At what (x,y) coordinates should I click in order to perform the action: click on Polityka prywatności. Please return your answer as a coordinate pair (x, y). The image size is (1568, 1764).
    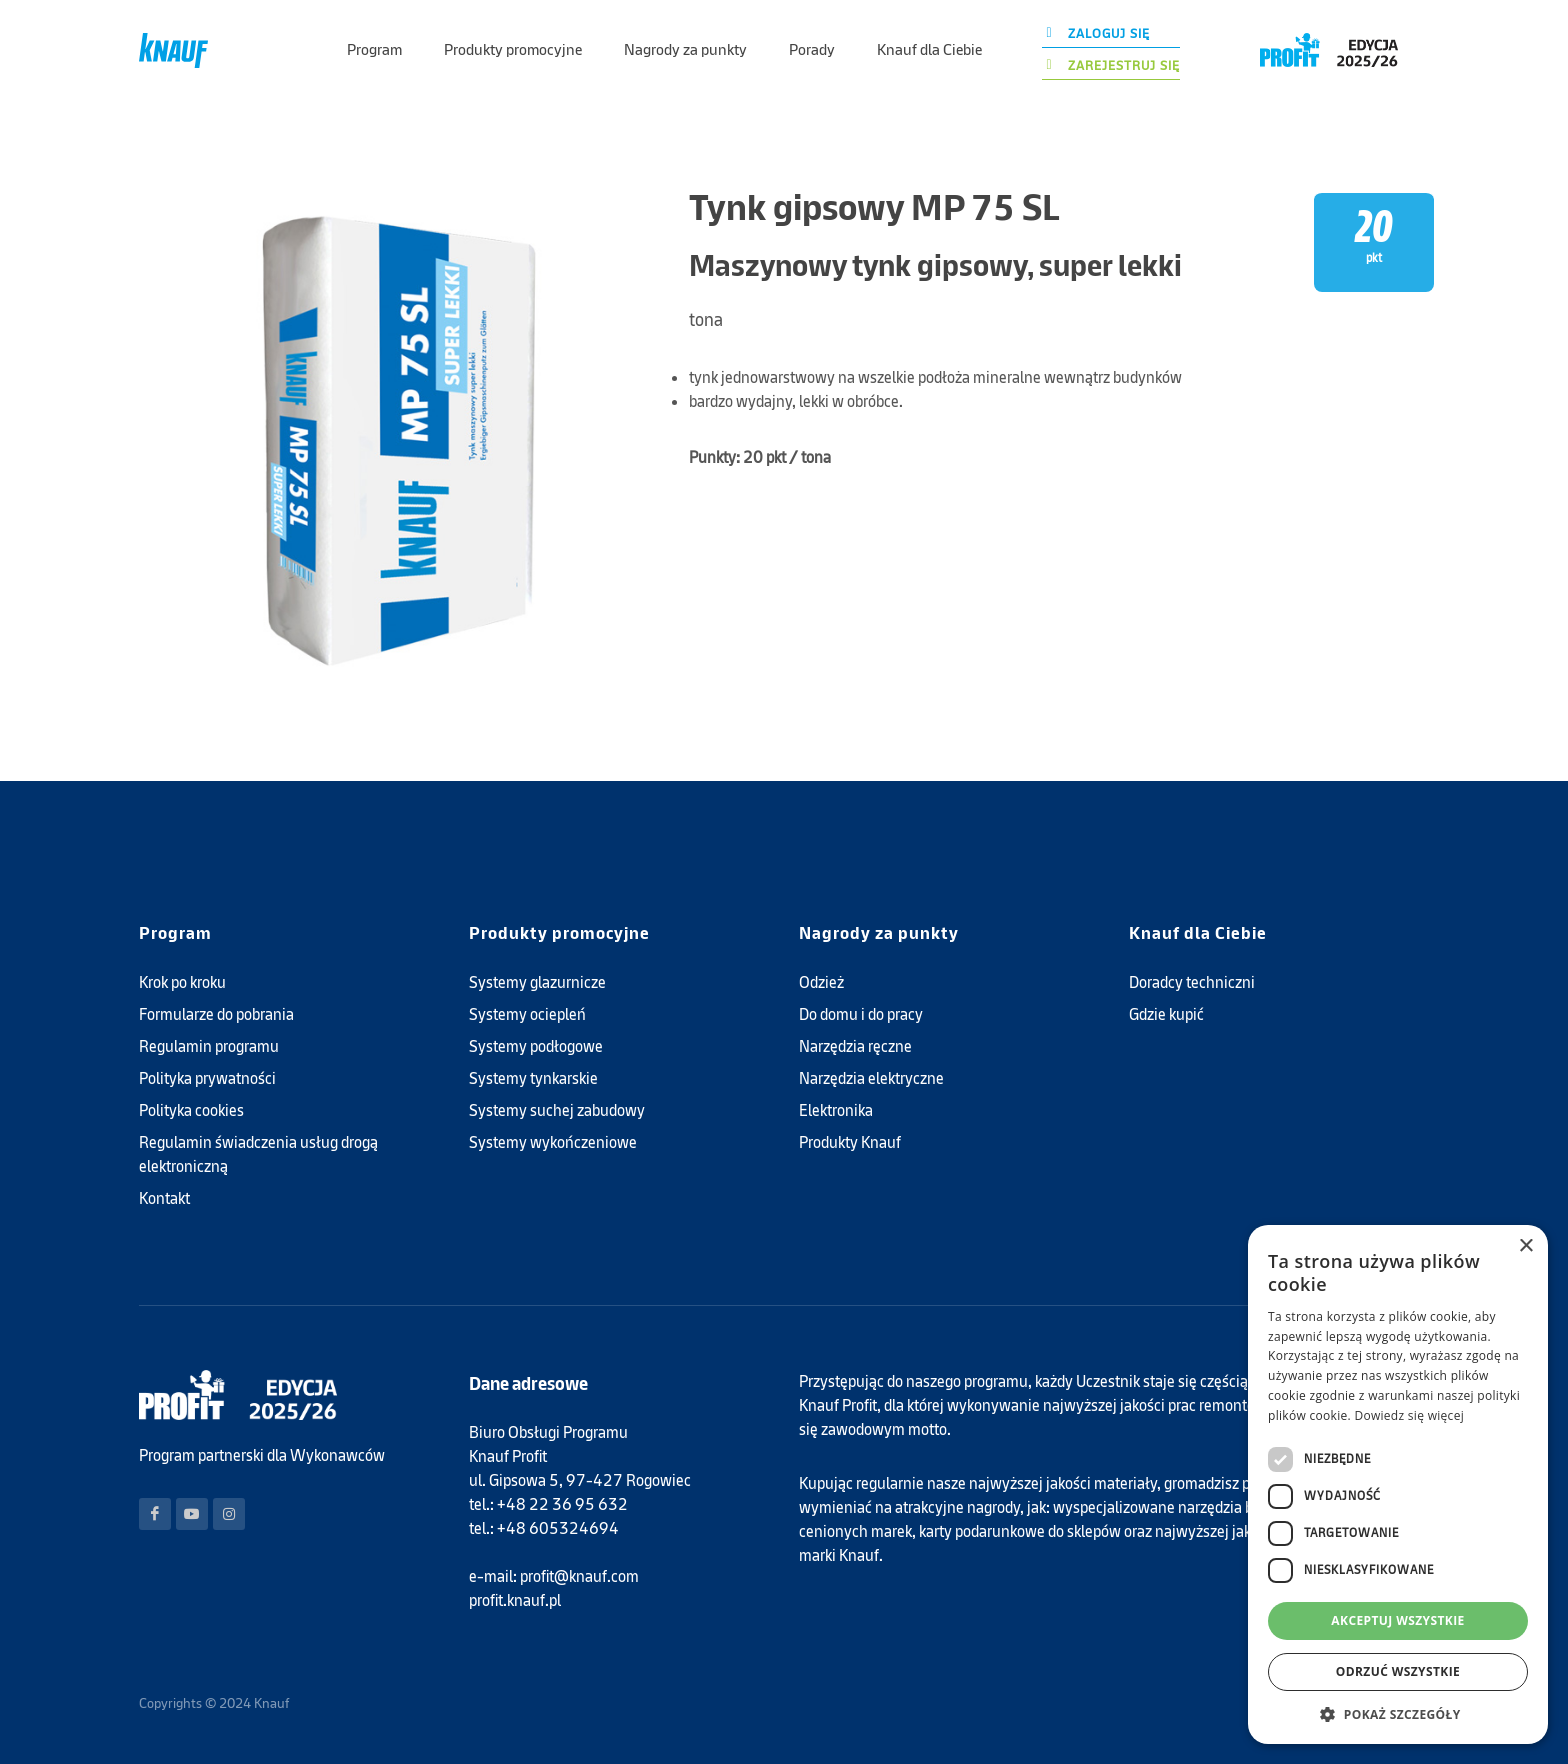
    Looking at the image, I should click on (207, 1078).